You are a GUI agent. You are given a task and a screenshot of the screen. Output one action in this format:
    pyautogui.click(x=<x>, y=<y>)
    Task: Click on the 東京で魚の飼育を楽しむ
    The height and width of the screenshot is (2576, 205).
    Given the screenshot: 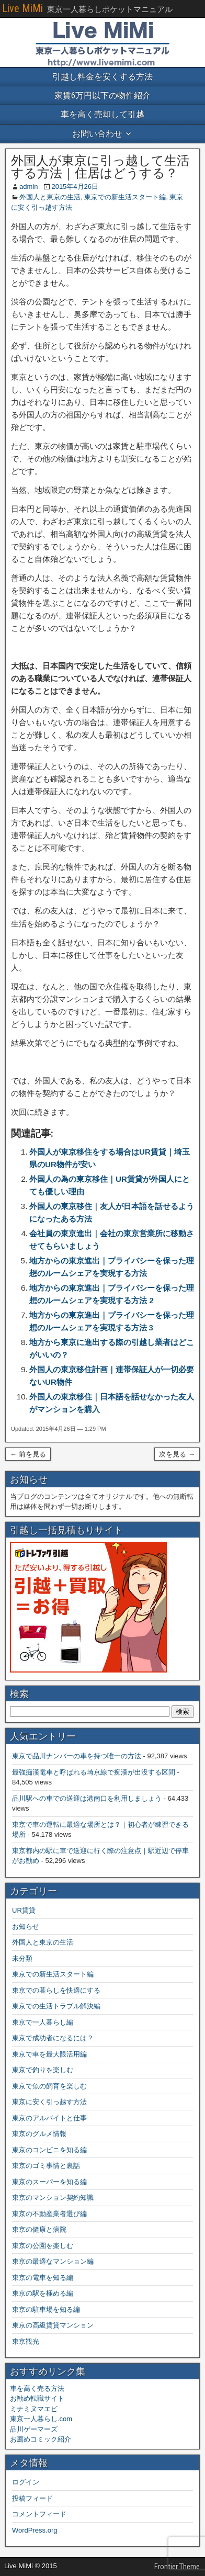 What is the action you would take?
    pyautogui.click(x=49, y=2086)
    